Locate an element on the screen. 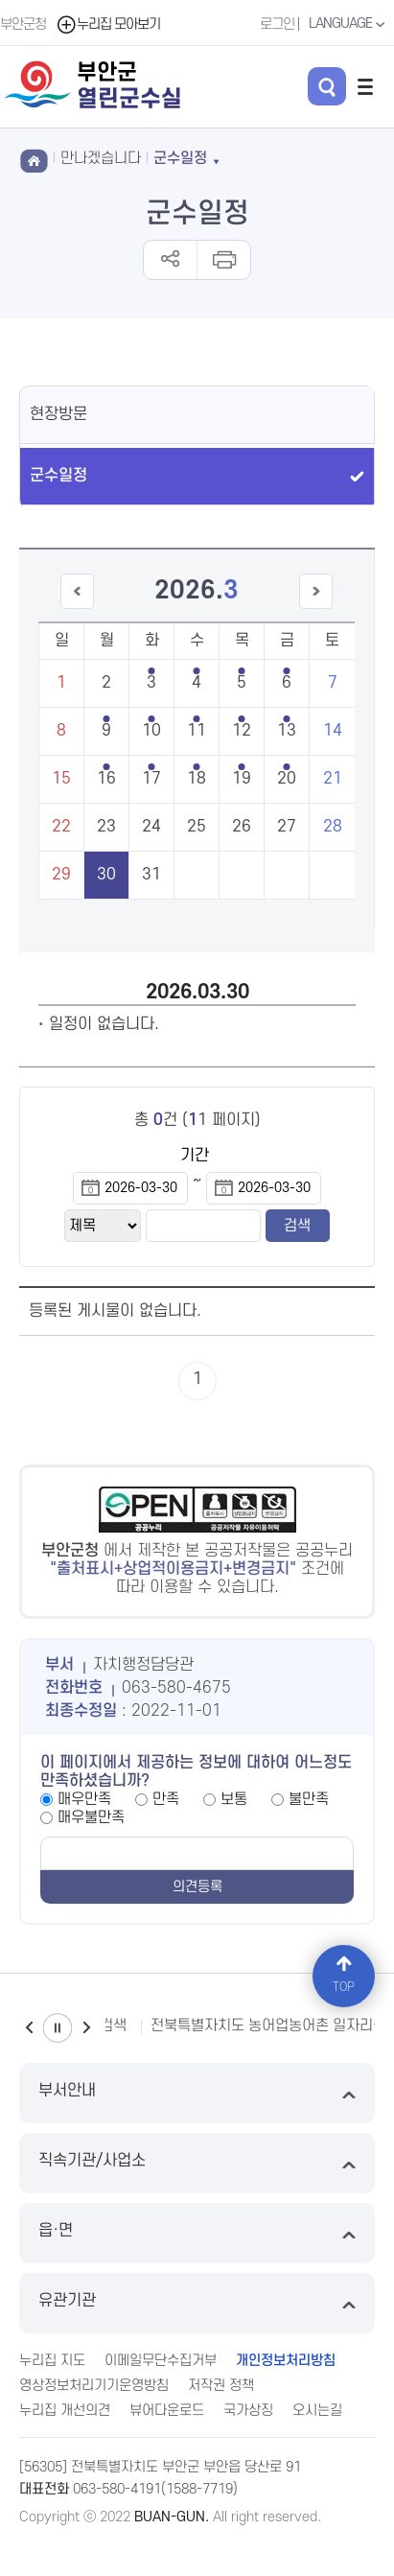 The width and height of the screenshot is (394, 2576). 영상정보처리기기운영방침 is located at coordinates (94, 2385).